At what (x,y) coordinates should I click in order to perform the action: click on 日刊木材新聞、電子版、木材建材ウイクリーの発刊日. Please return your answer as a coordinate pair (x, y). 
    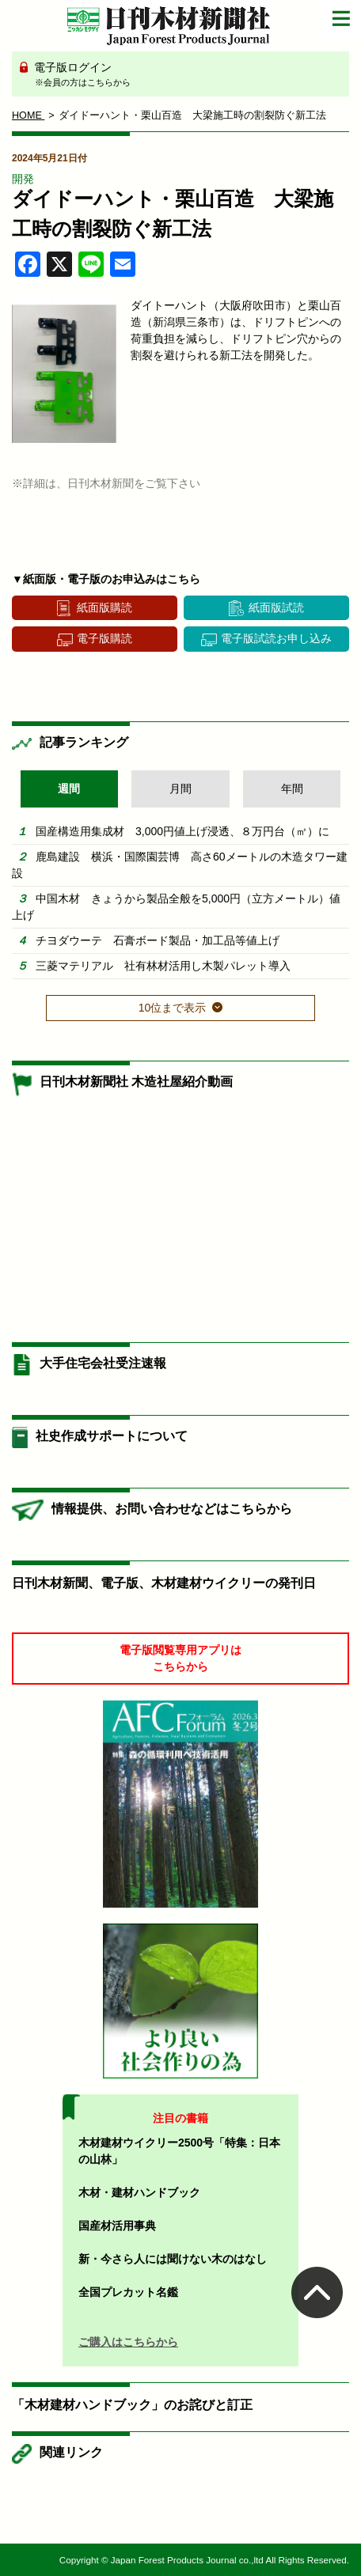
    Looking at the image, I should click on (164, 1583).